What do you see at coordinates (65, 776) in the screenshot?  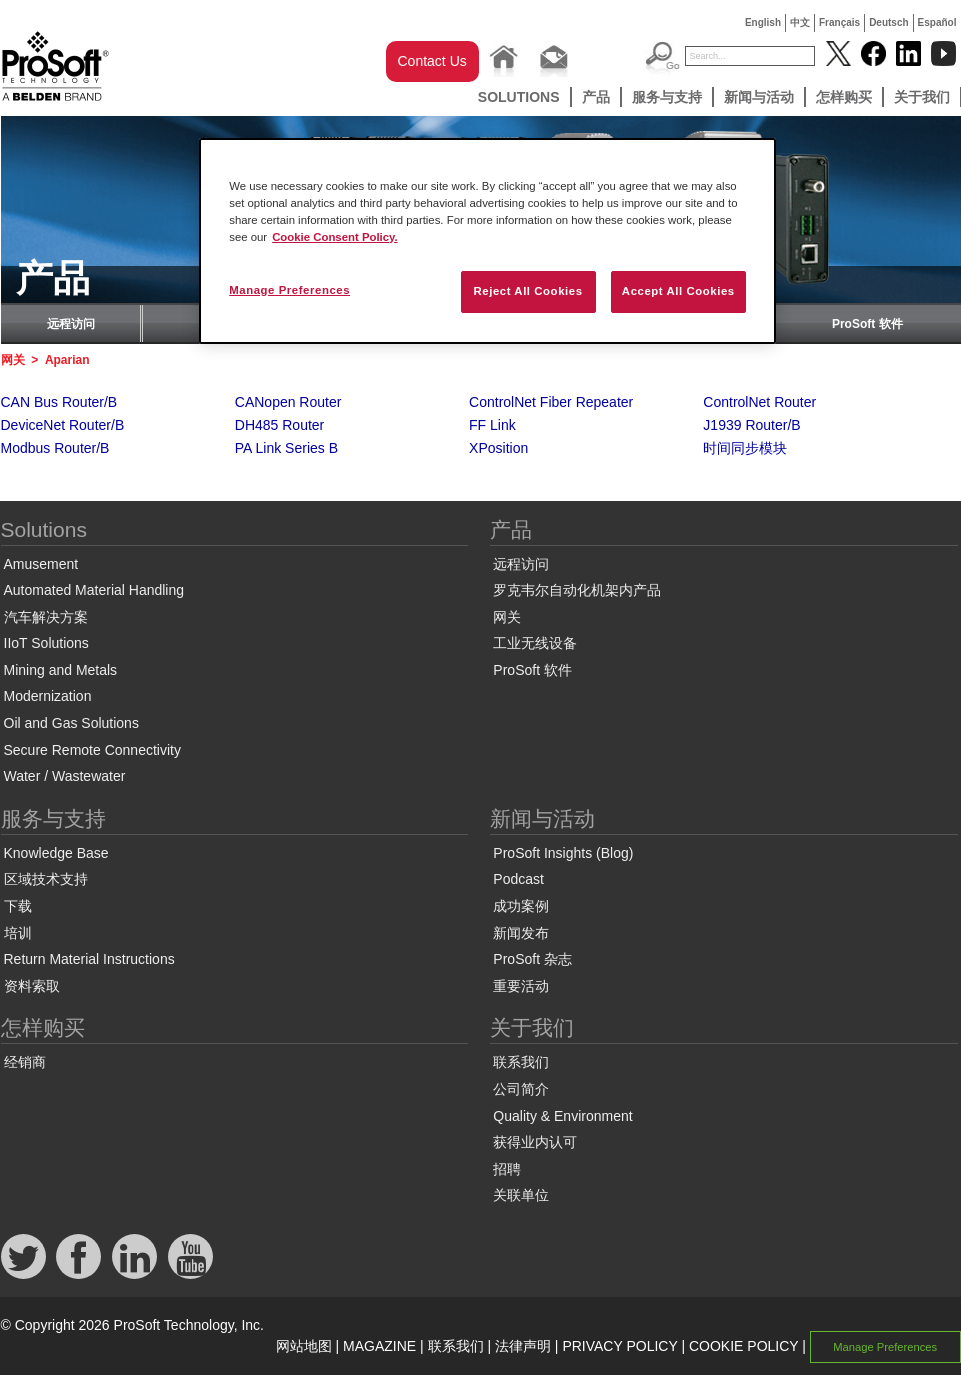 I see `Water / Wastewater` at bounding box center [65, 776].